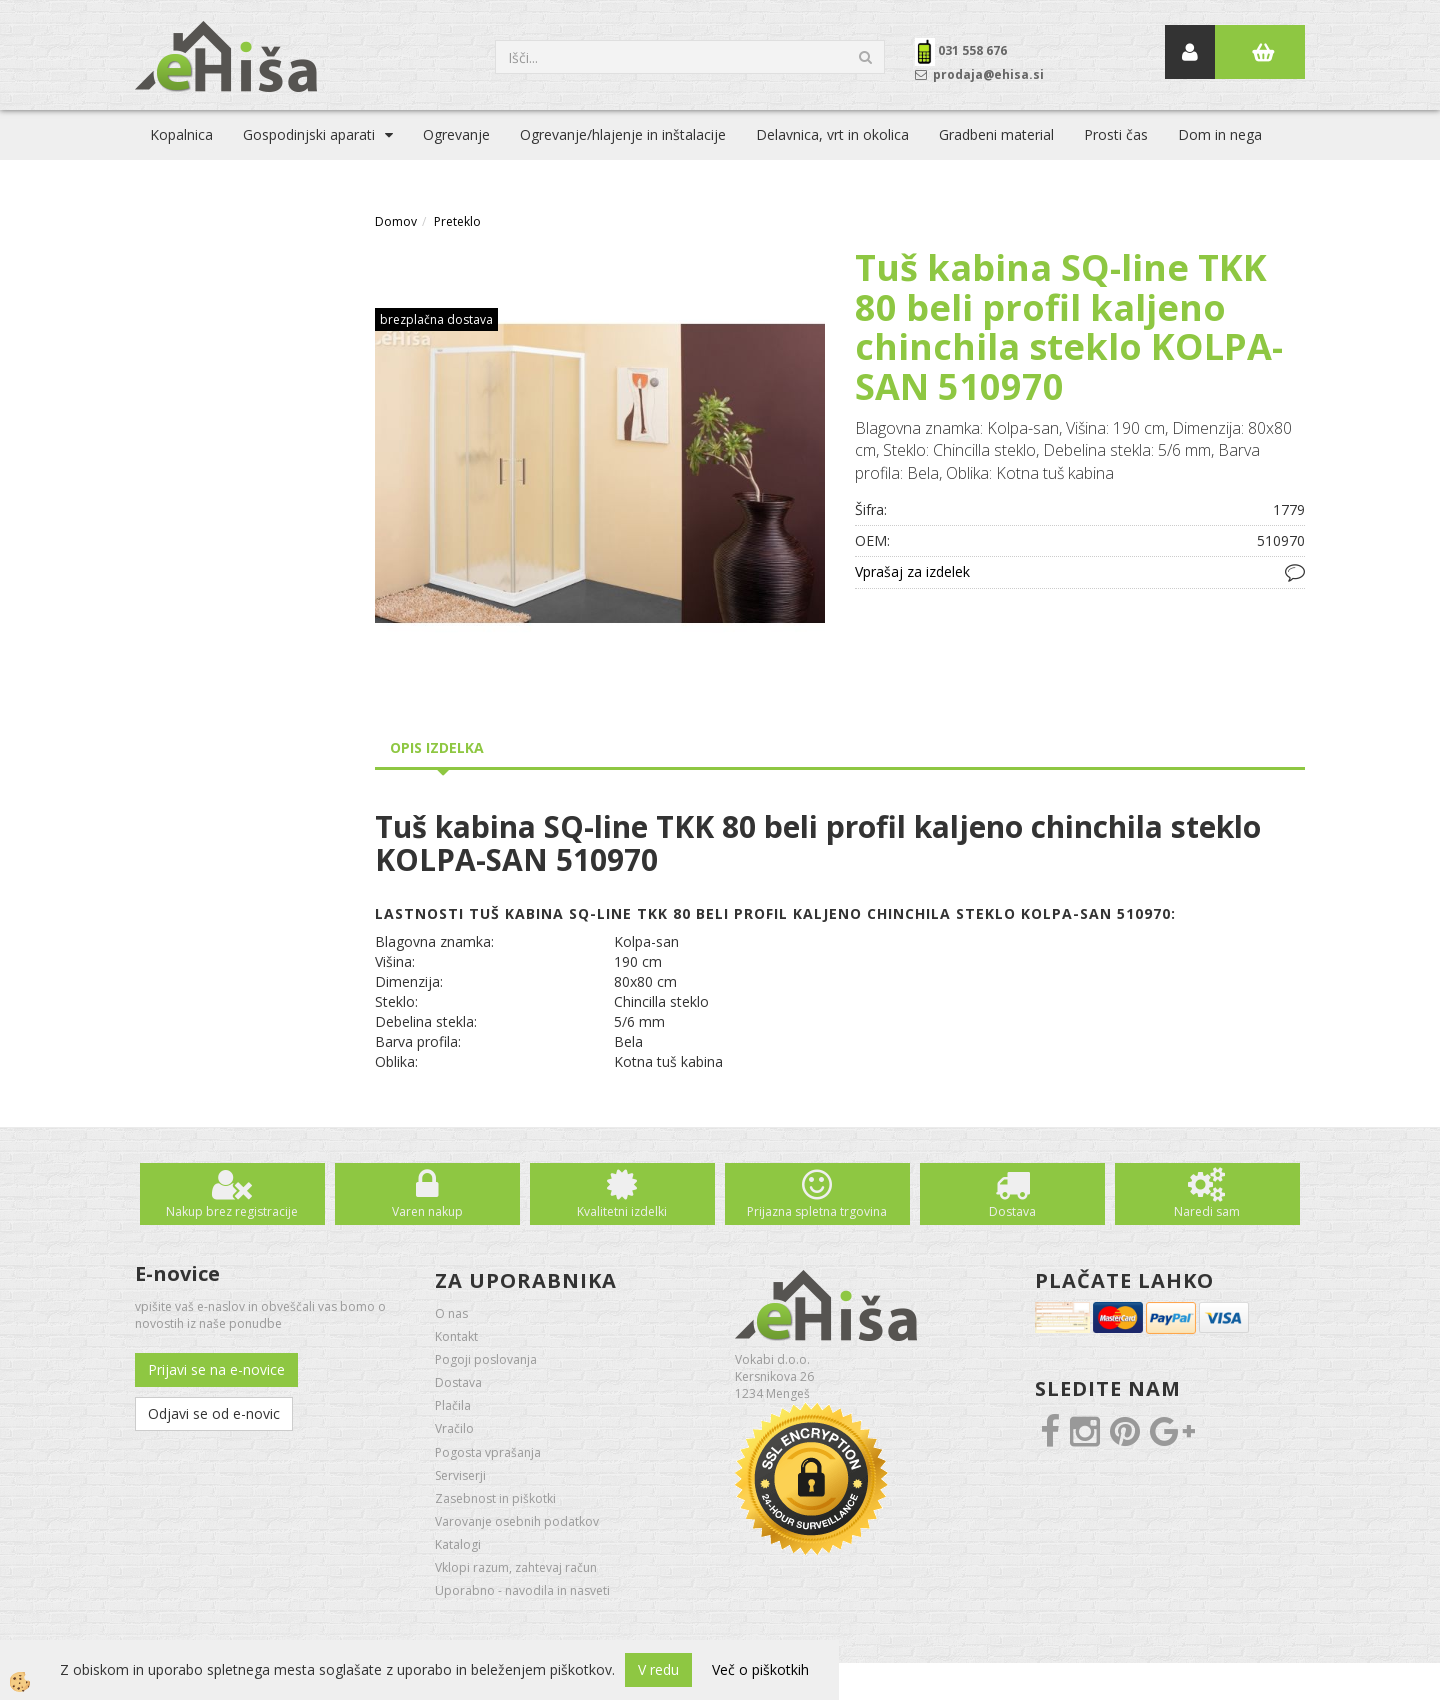 The width and height of the screenshot is (1440, 1700). Describe the element at coordinates (437, 747) in the screenshot. I see `Opis izdelka [tab]` at that location.